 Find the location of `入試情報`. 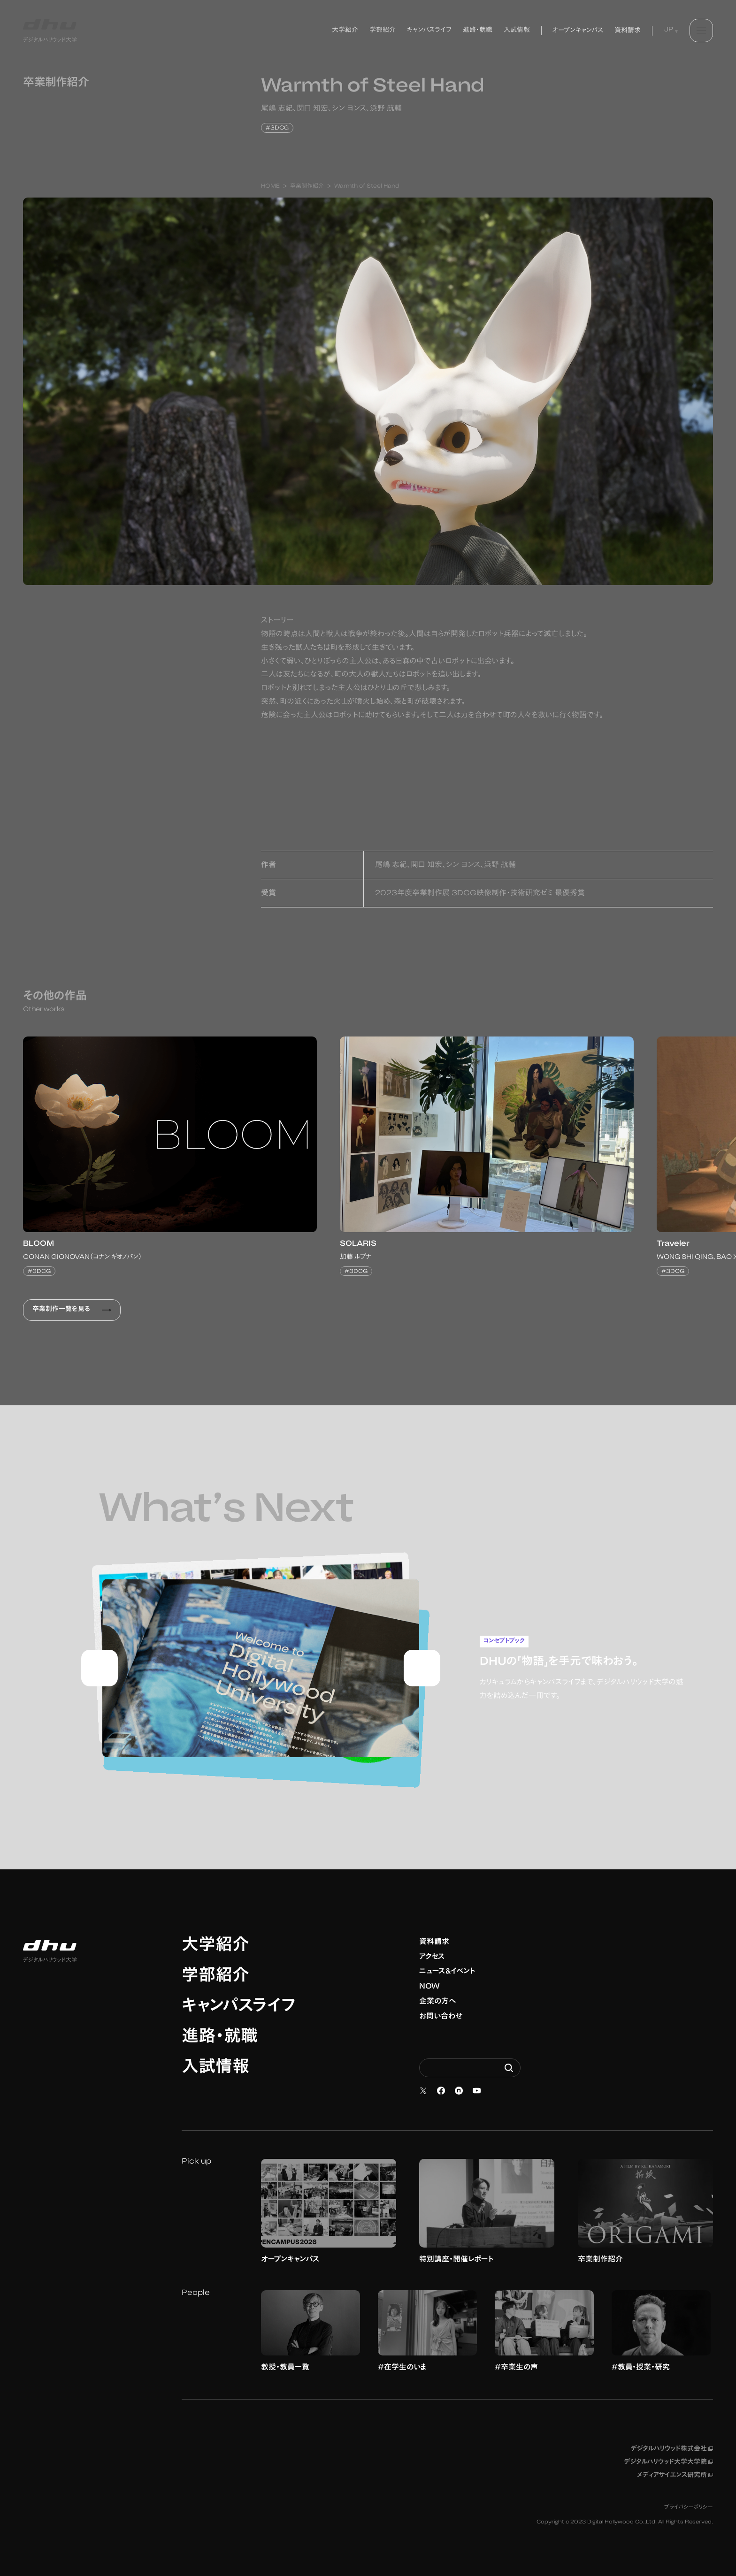

入試情報 is located at coordinates (215, 2068).